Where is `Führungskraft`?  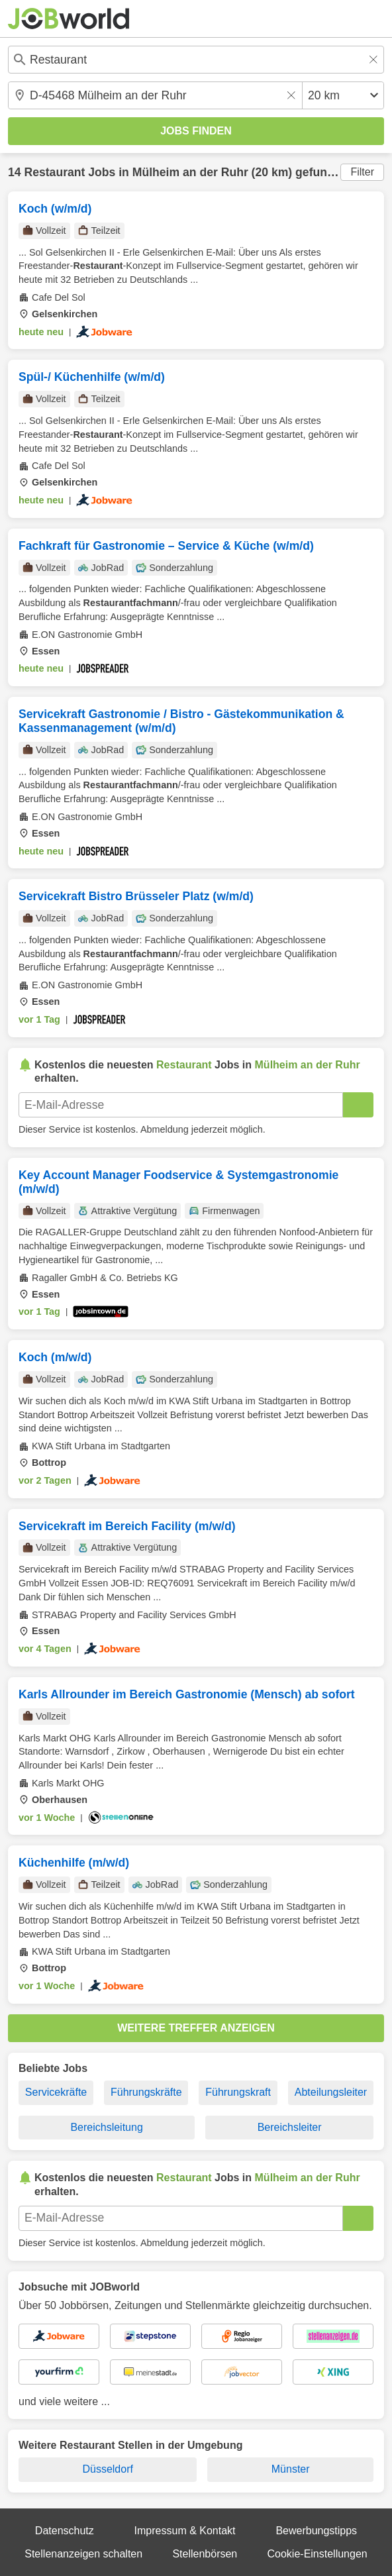
Führungskraft is located at coordinates (238, 2092).